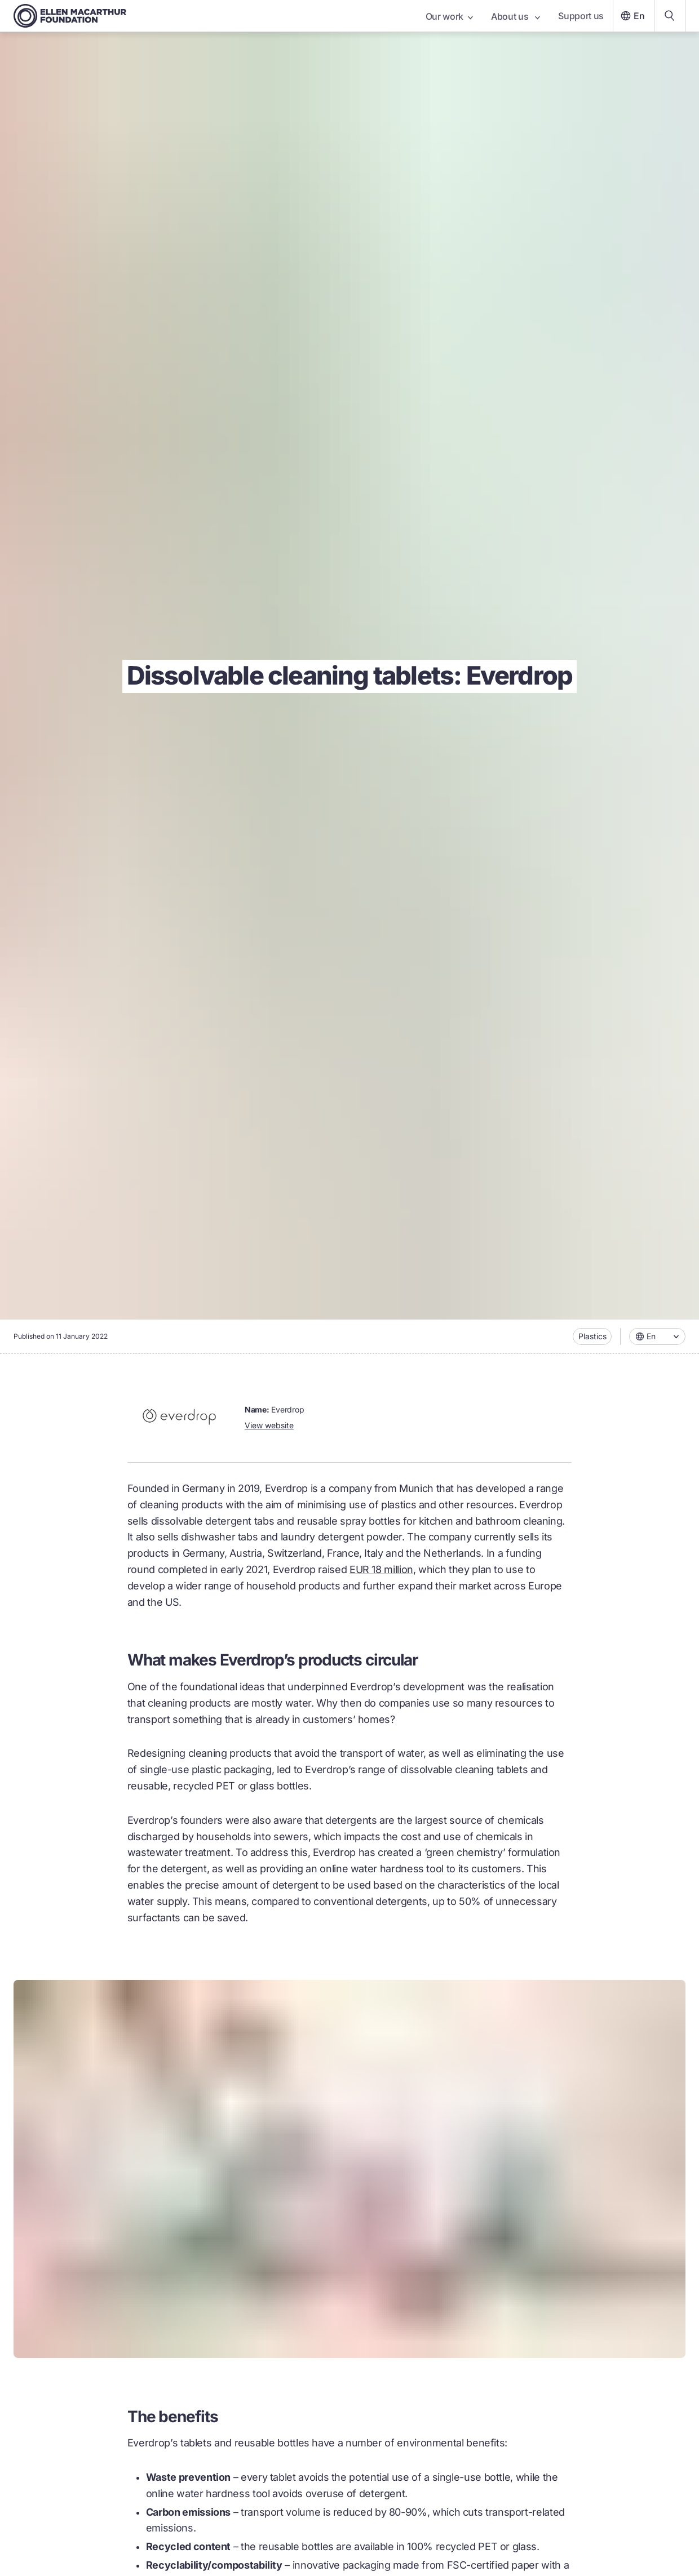  I want to click on View website, so click(269, 1425).